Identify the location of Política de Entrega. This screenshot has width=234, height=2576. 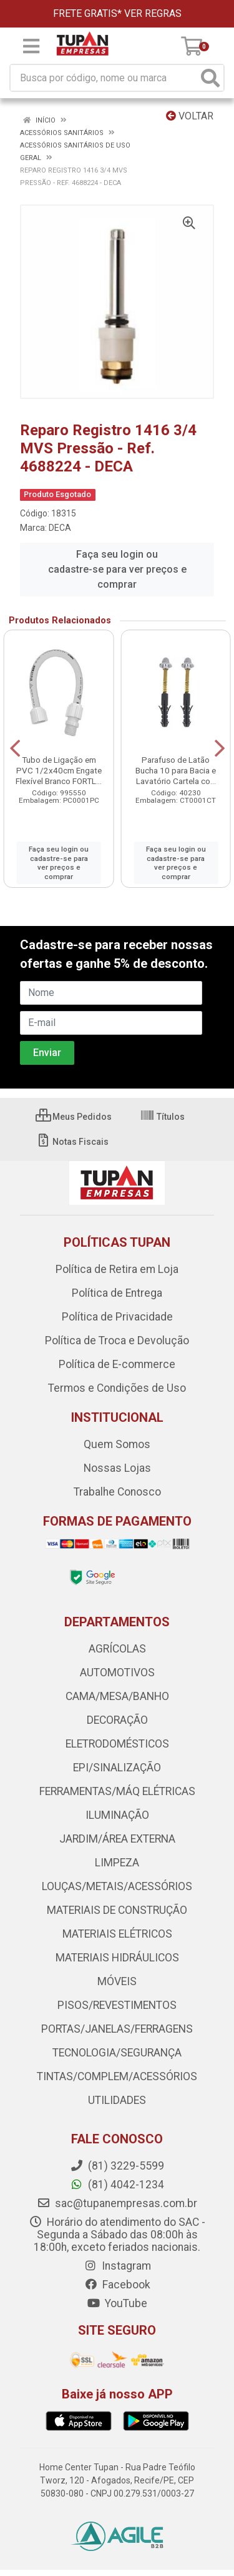
(117, 1293).